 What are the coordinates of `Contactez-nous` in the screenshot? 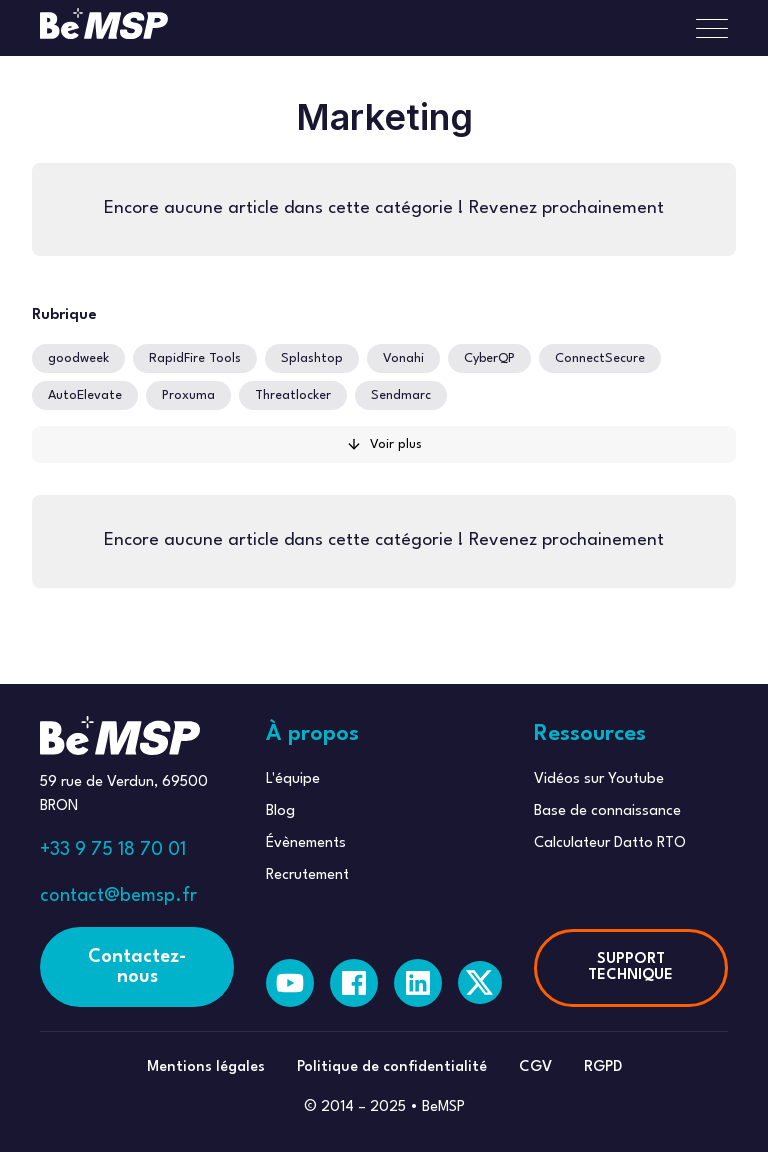 It's located at (137, 967).